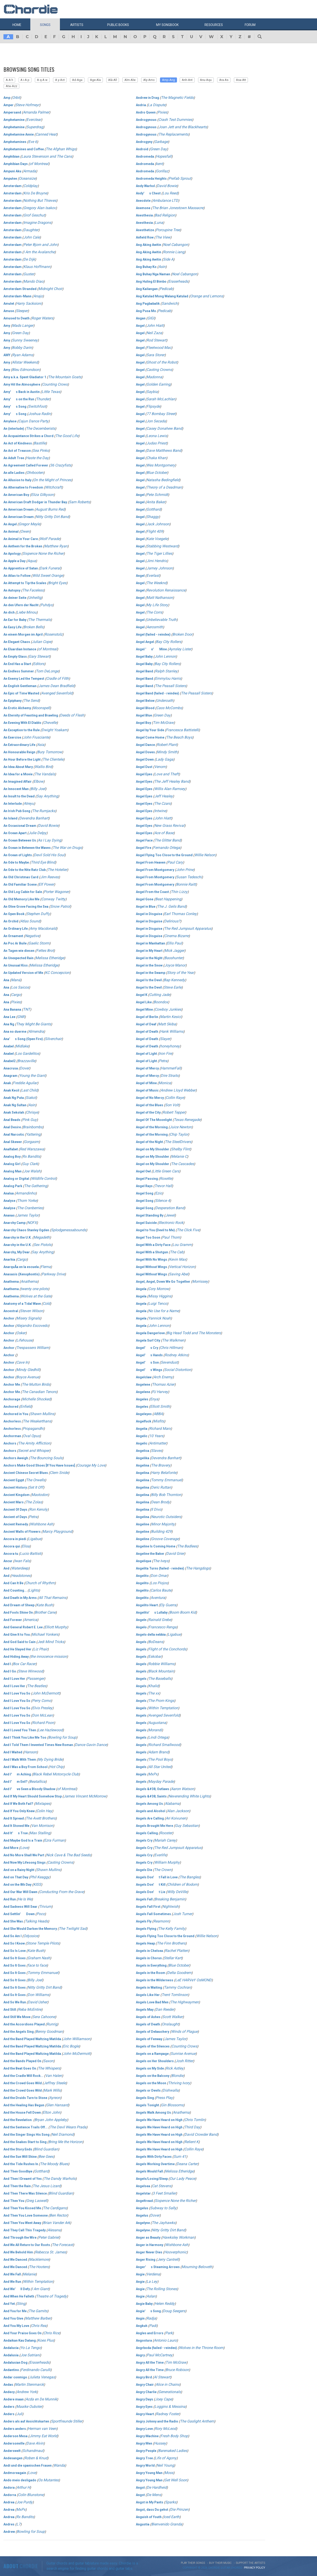 This screenshot has width=317, height=2576. Describe the element at coordinates (45, 1612) in the screenshot. I see `Brother Cane` at that location.